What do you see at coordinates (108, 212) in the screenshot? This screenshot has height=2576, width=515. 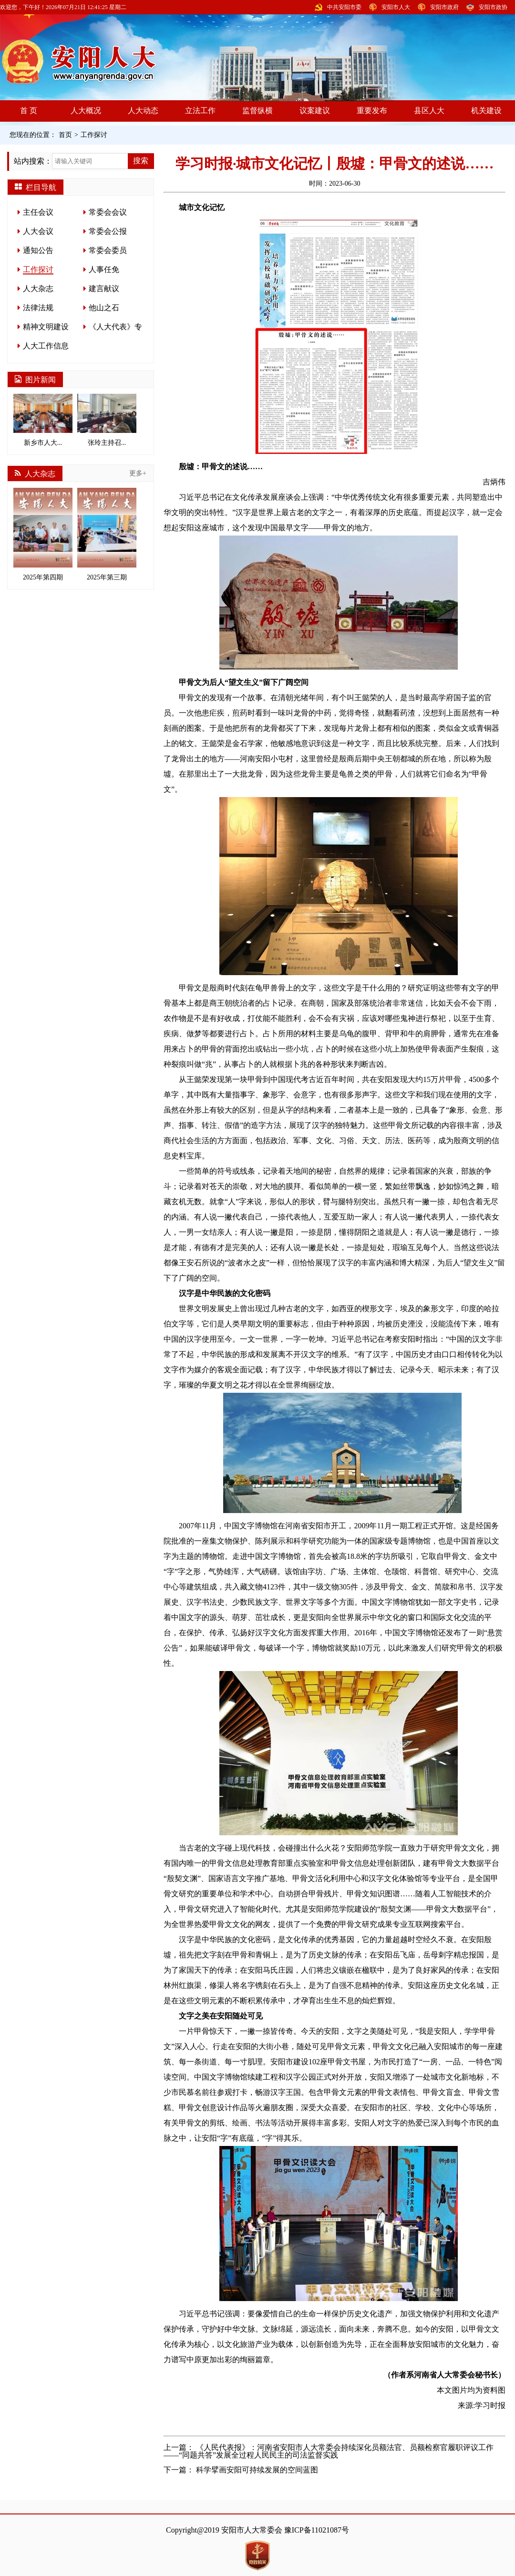 I see `常委会会议` at bounding box center [108, 212].